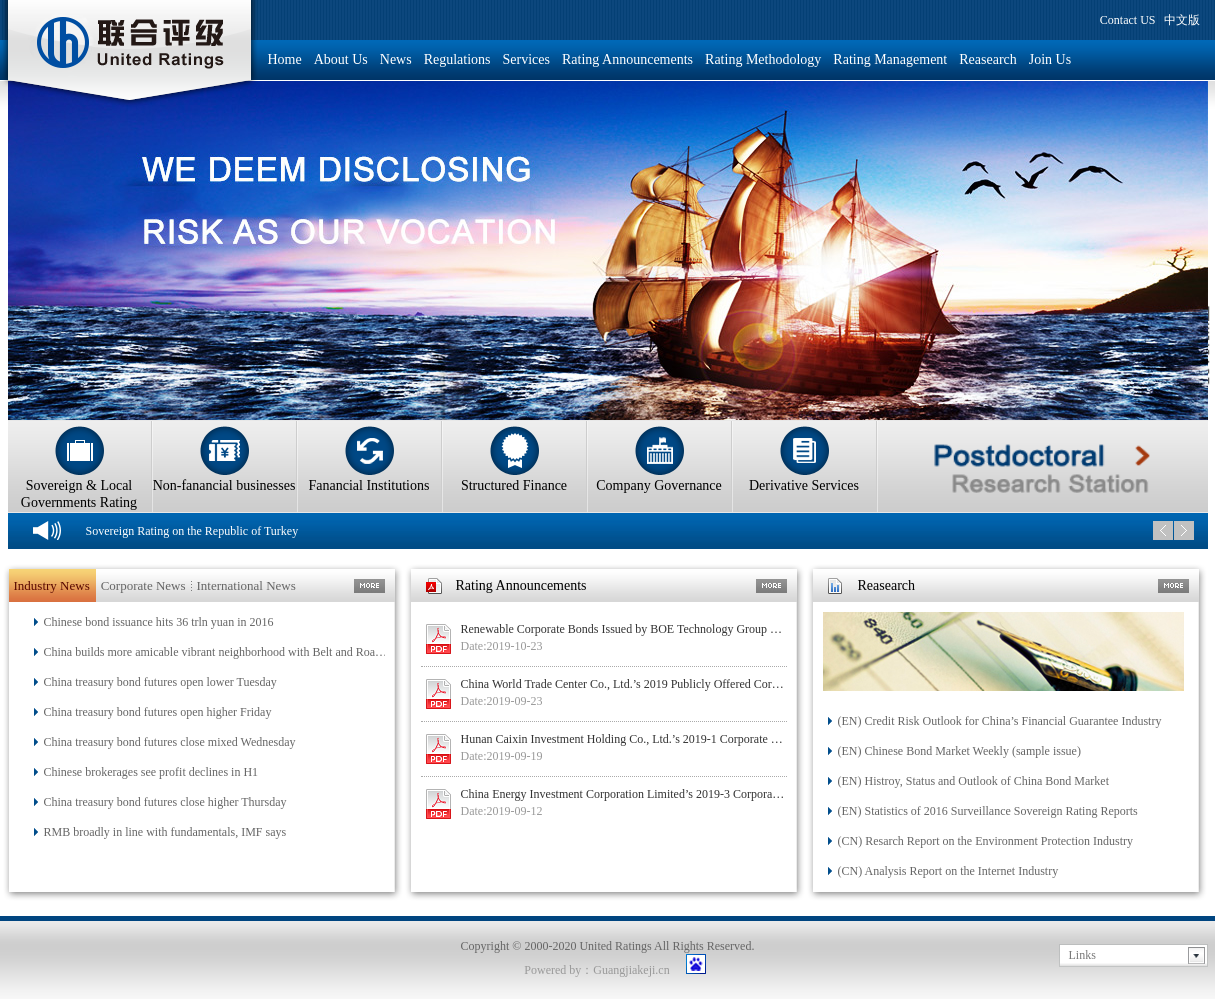 The width and height of the screenshot is (1215, 1006). What do you see at coordinates (988, 59) in the screenshot?
I see `Reasearch` at bounding box center [988, 59].